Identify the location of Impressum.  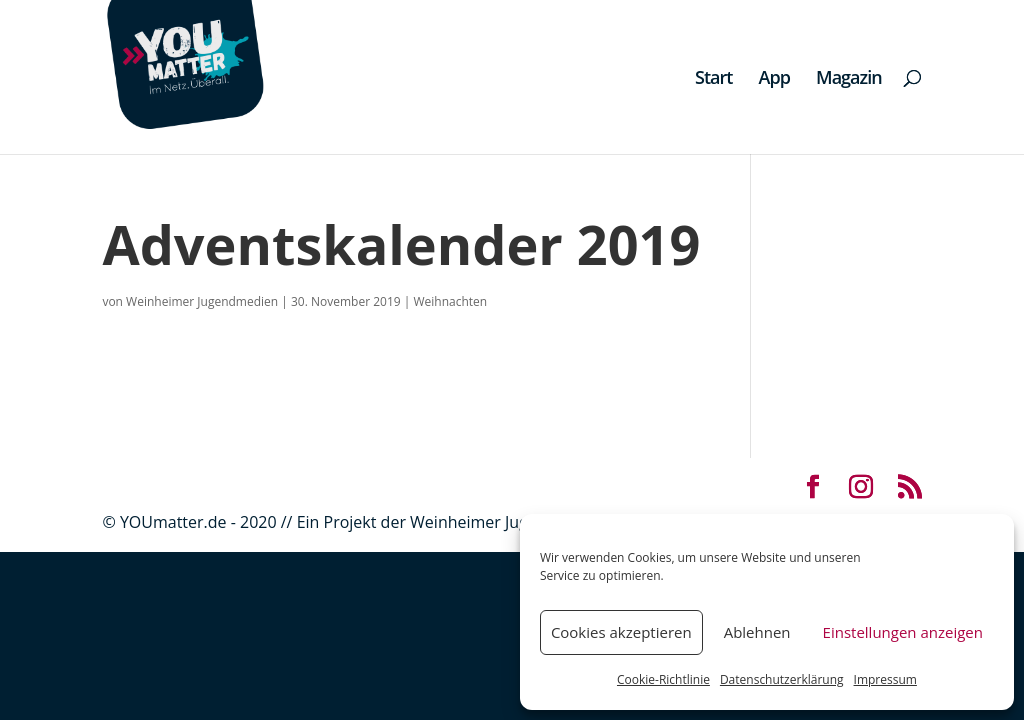
(885, 679).